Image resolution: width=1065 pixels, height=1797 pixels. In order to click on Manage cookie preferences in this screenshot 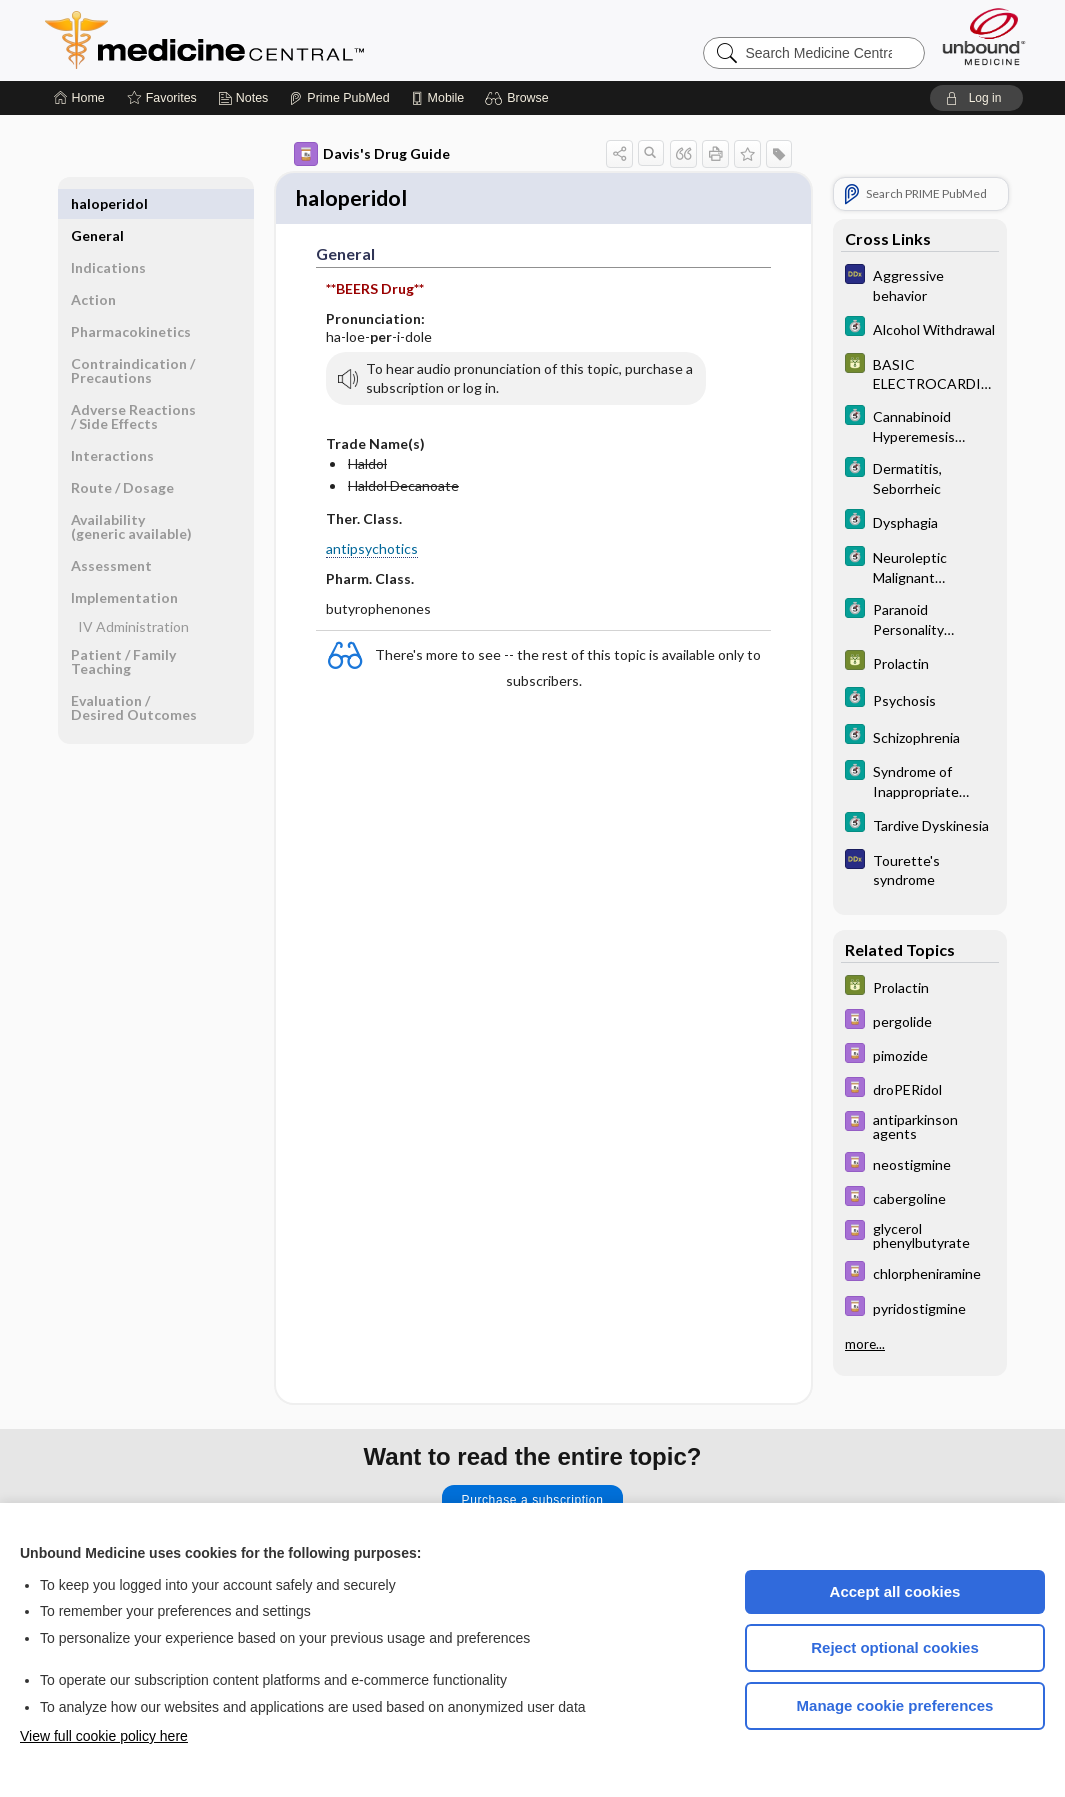, I will do `click(895, 1705)`.